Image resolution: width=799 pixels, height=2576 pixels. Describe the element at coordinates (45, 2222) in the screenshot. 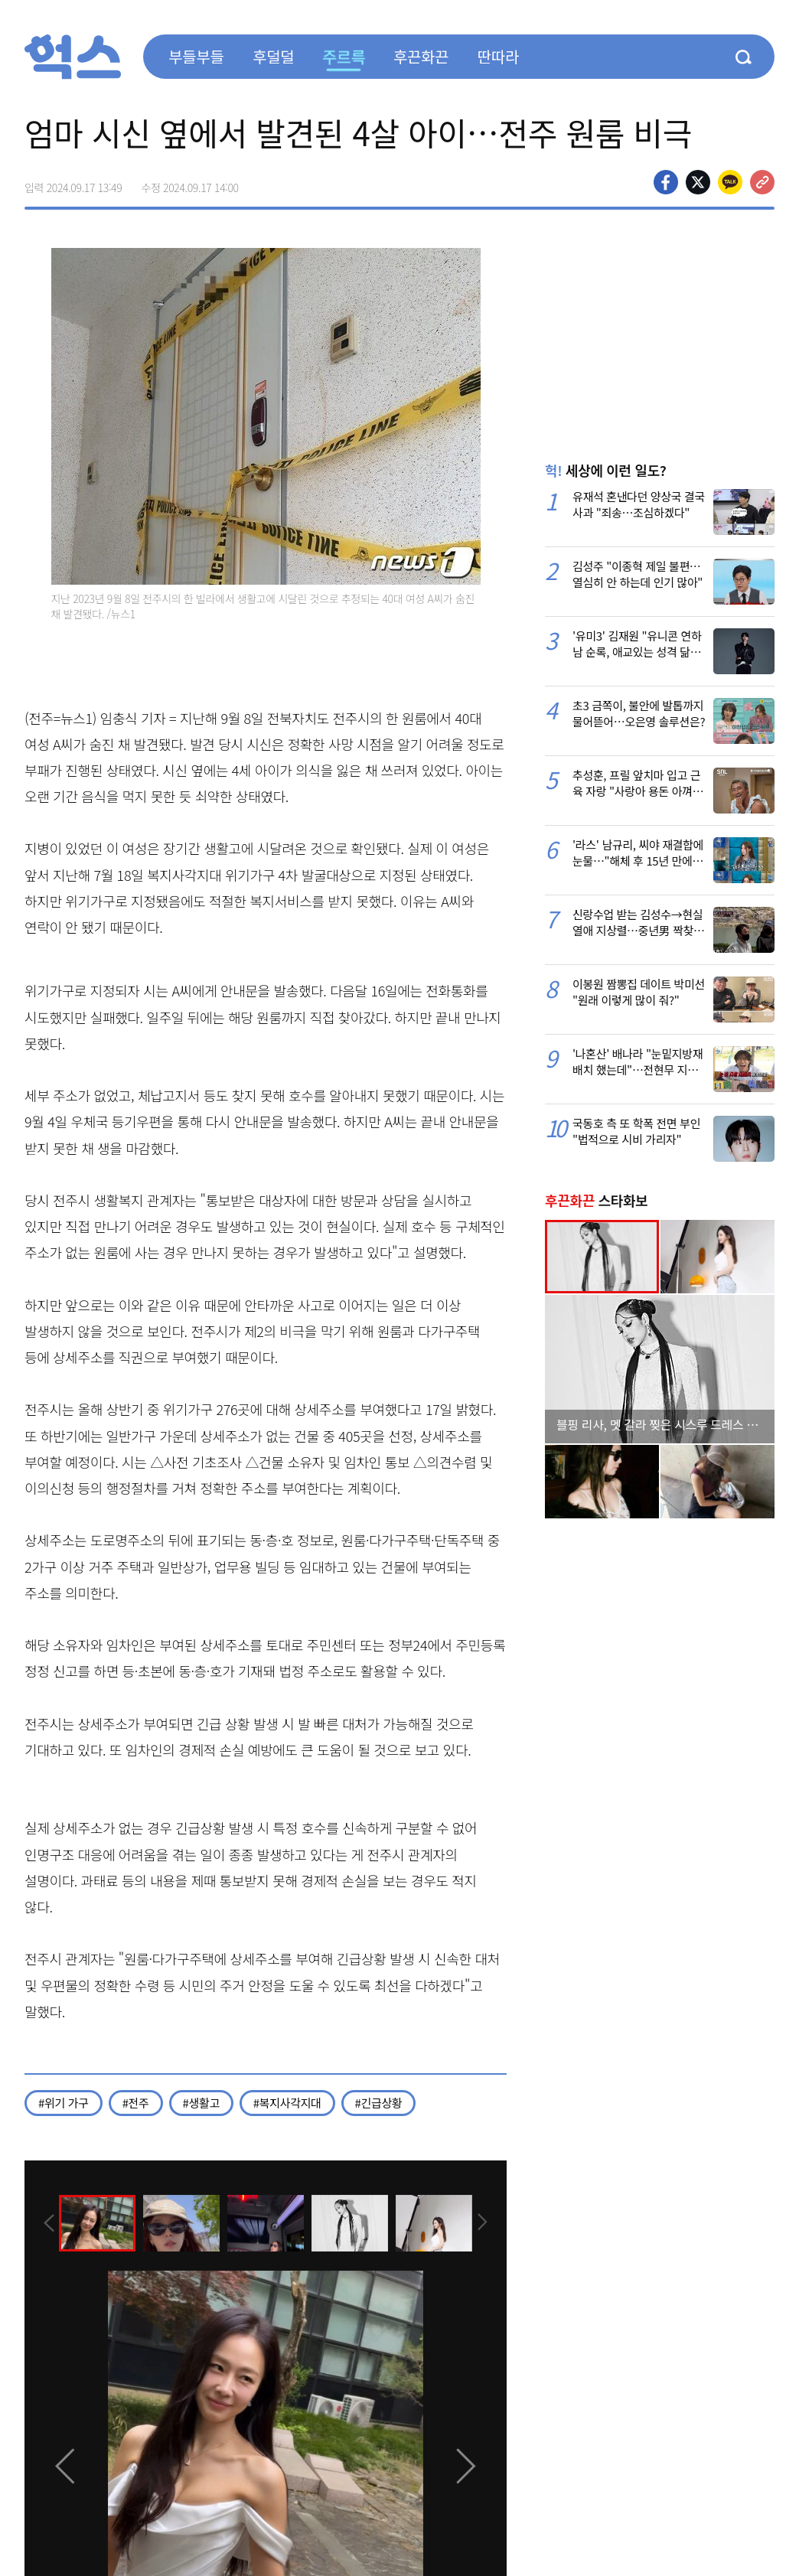

I see `[presentation]` at that location.